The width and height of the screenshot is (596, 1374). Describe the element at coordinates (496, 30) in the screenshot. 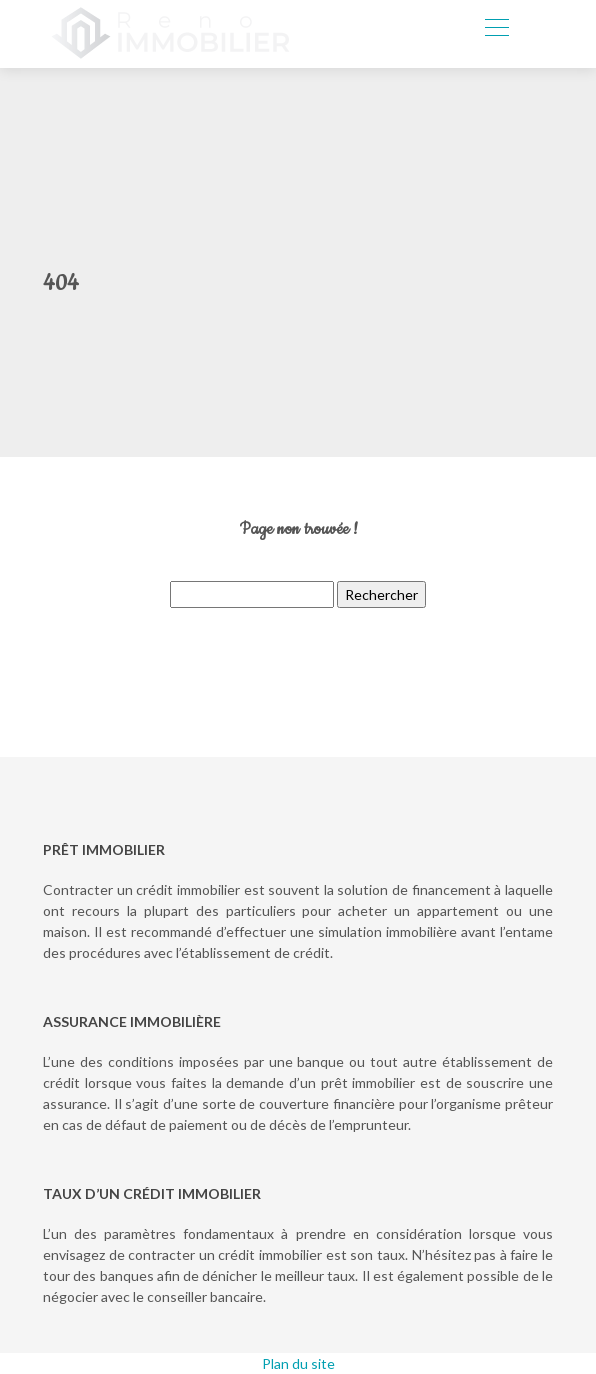

I see `[Toggle navigation]` at that location.